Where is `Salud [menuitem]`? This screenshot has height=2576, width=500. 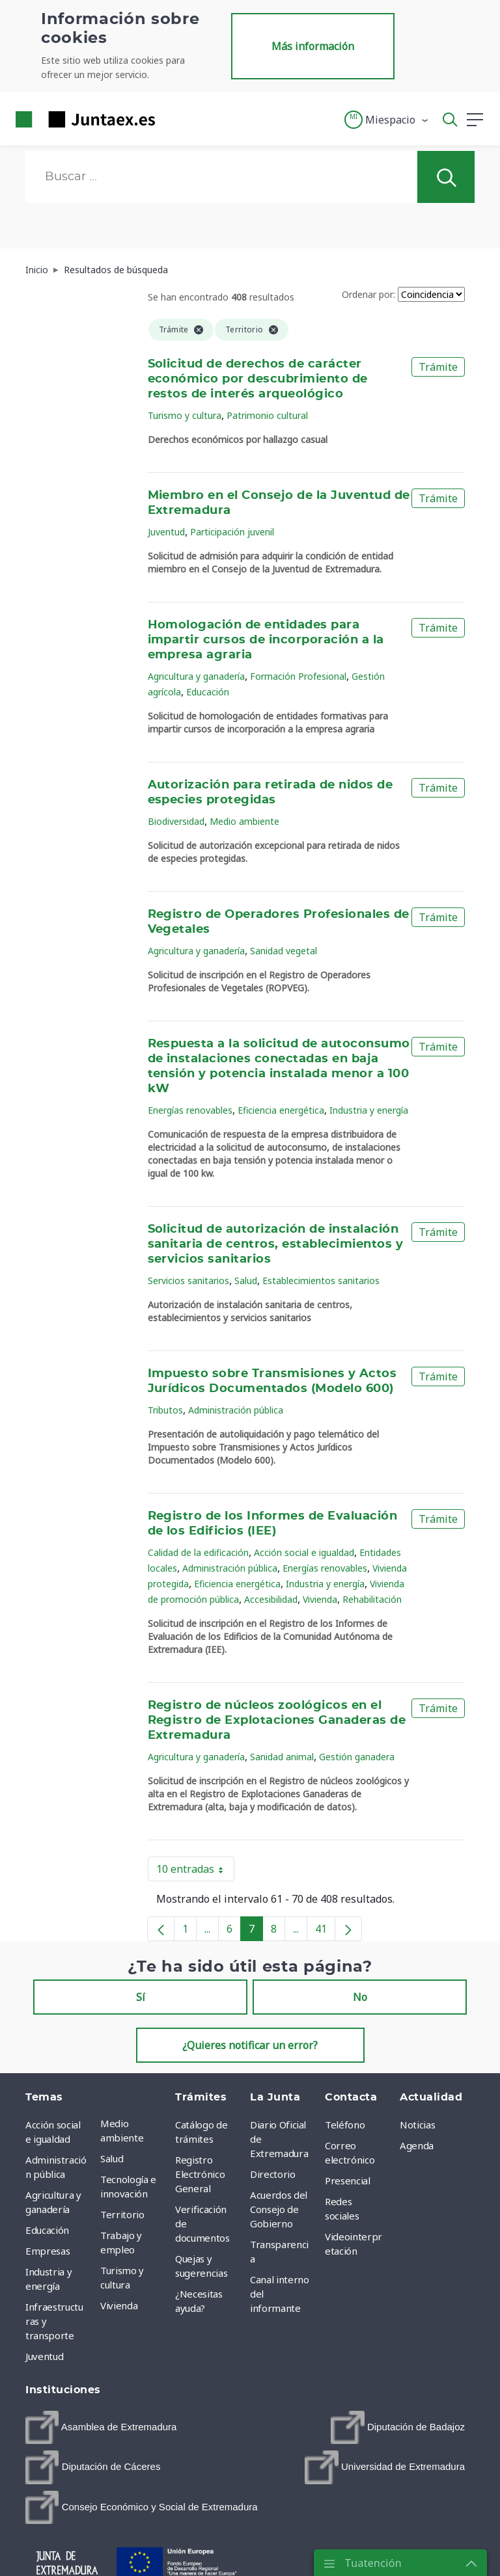
Salud [menuitem] is located at coordinates (111, 2158).